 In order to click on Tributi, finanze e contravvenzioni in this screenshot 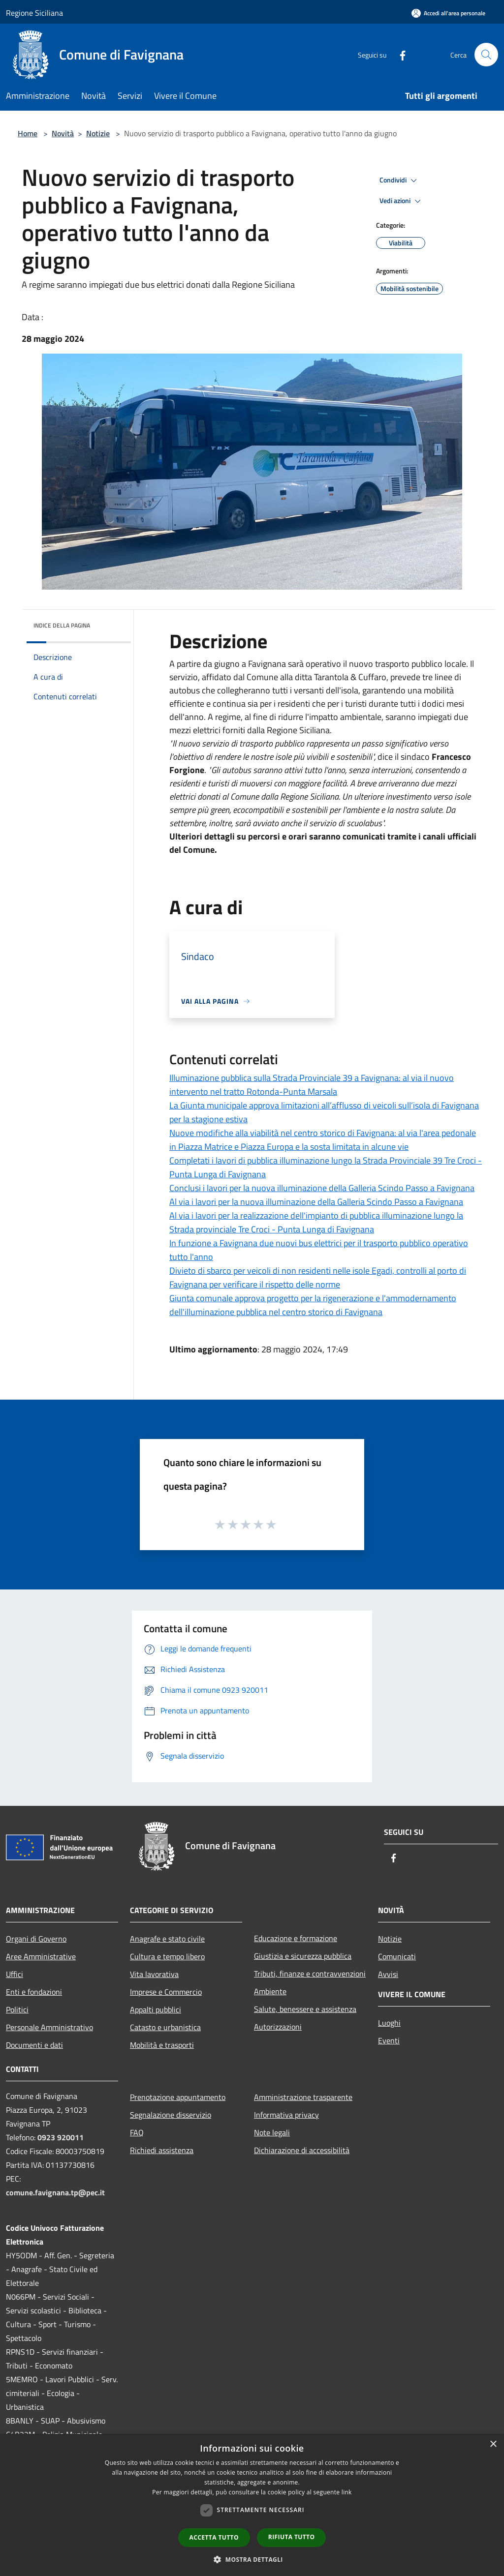, I will do `click(310, 1973)`.